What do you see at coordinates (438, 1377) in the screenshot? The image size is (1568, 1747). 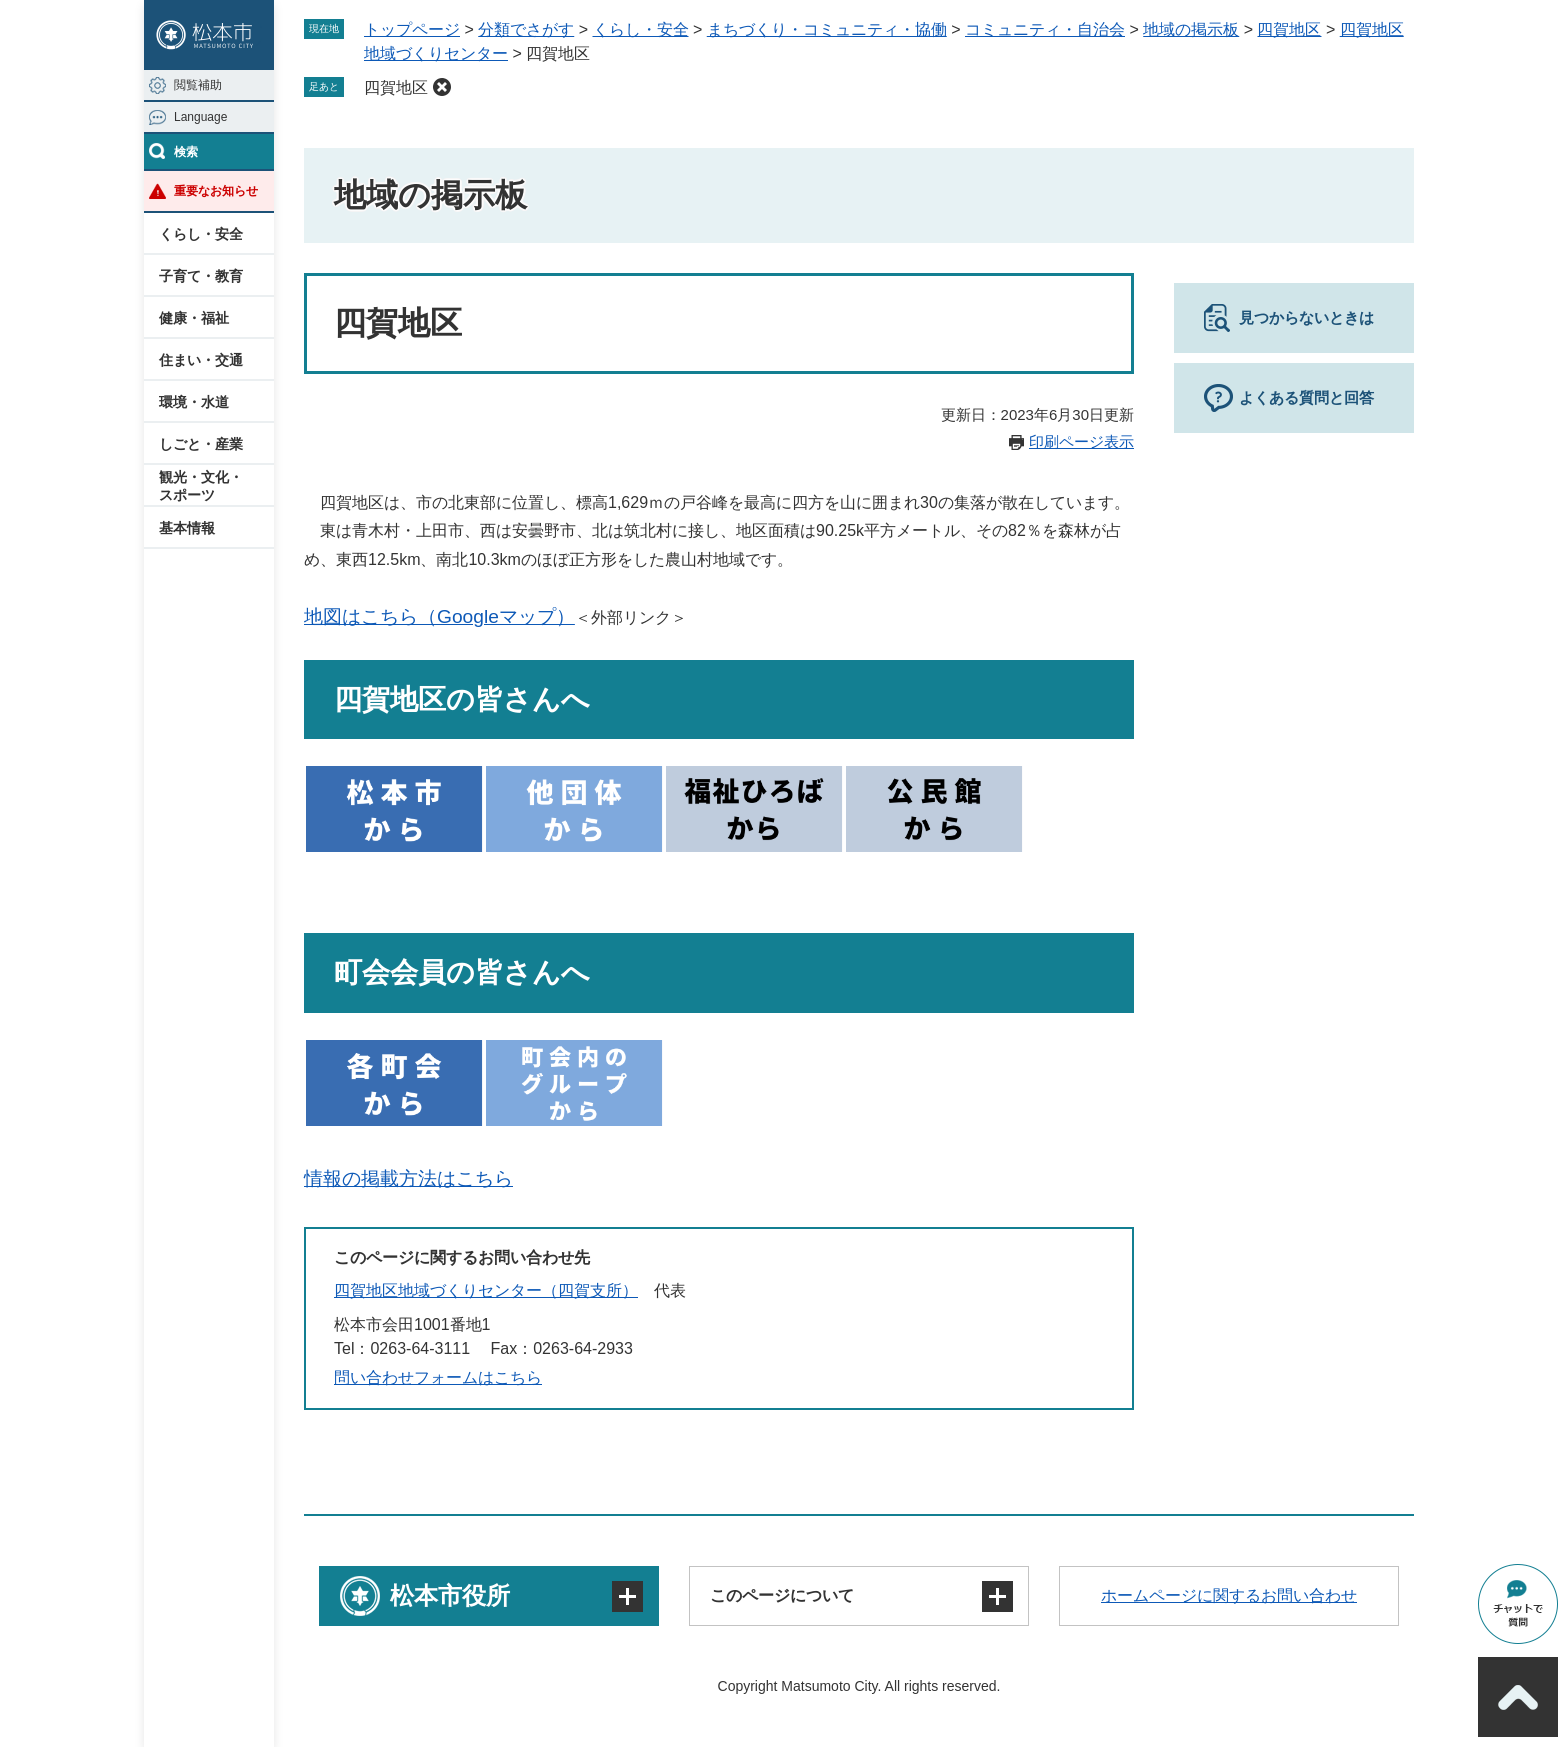 I see `問い合わせフォームはこちら` at bounding box center [438, 1377].